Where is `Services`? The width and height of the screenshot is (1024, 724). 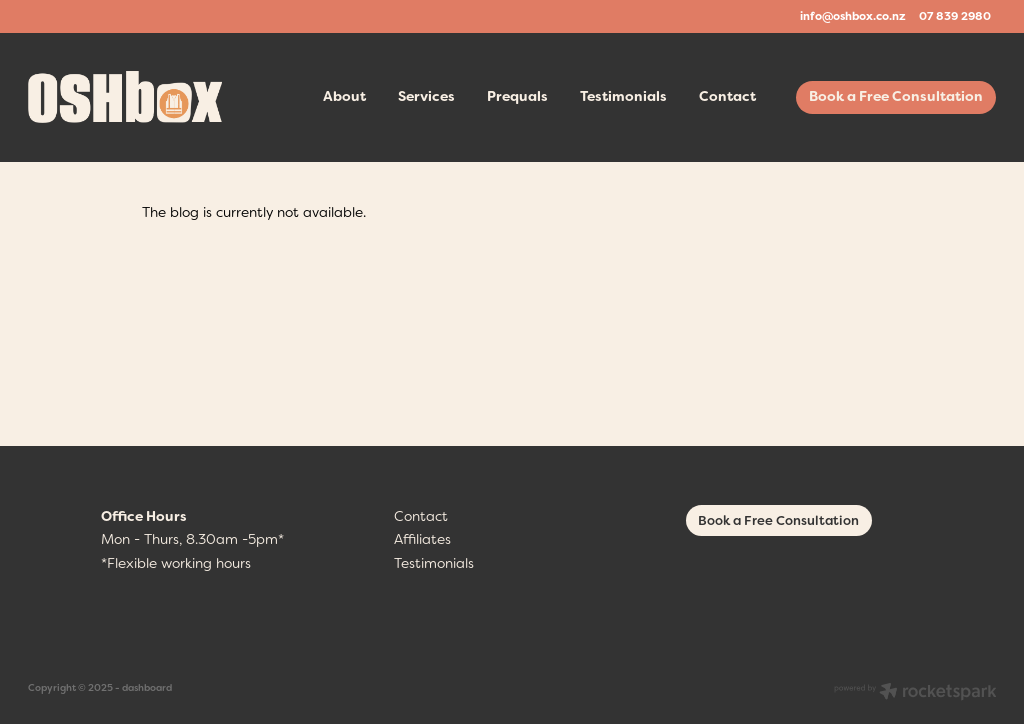
Services is located at coordinates (426, 96).